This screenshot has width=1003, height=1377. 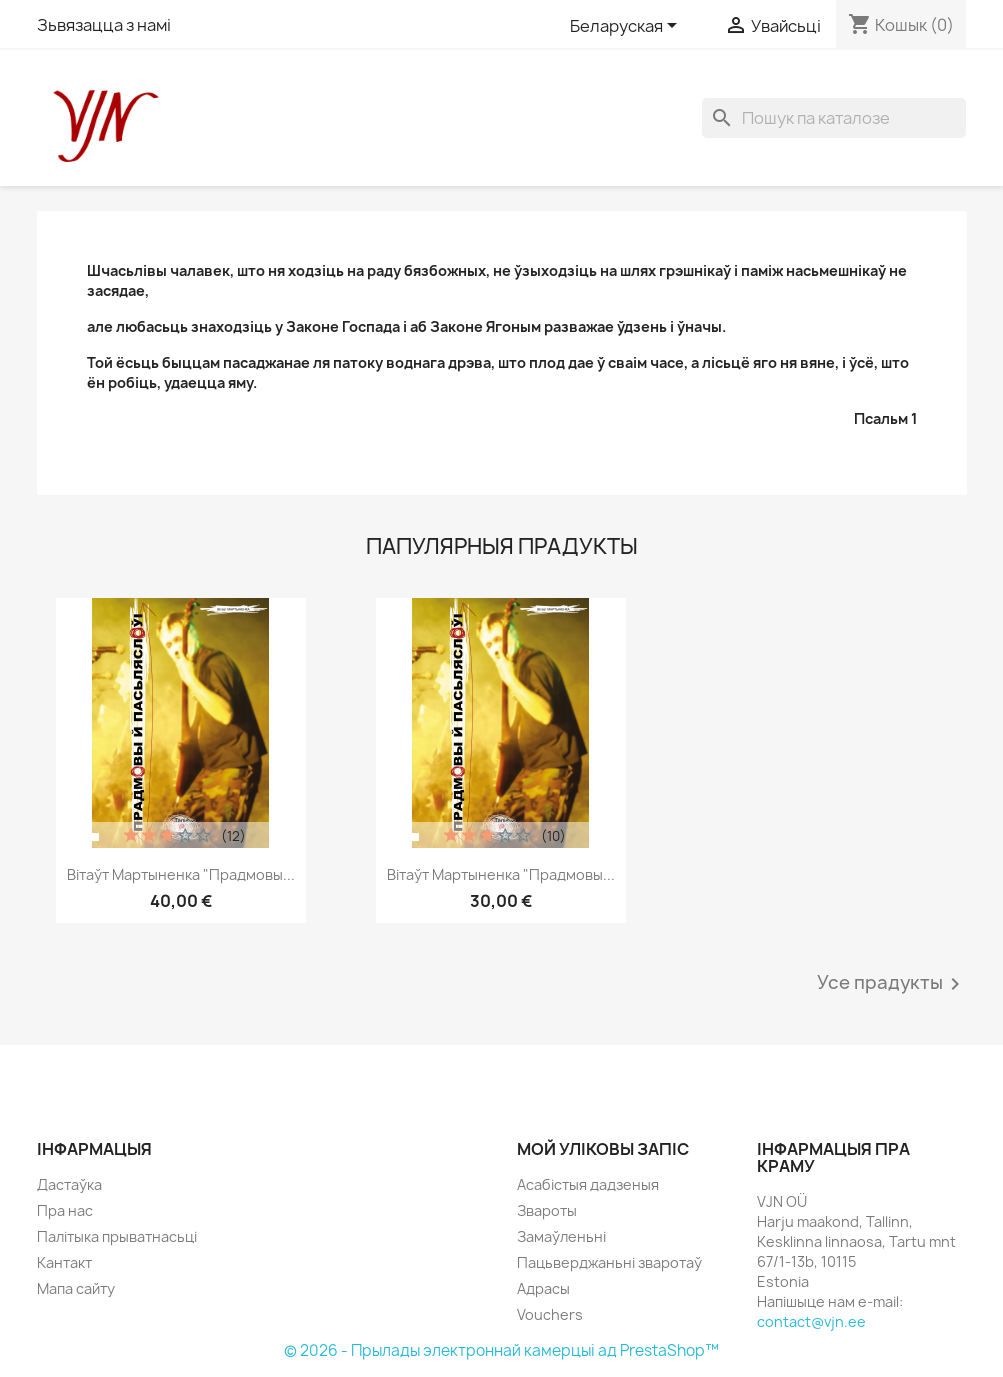 What do you see at coordinates (117, 1236) in the screenshot?
I see `Палітыка прыватнасьці` at bounding box center [117, 1236].